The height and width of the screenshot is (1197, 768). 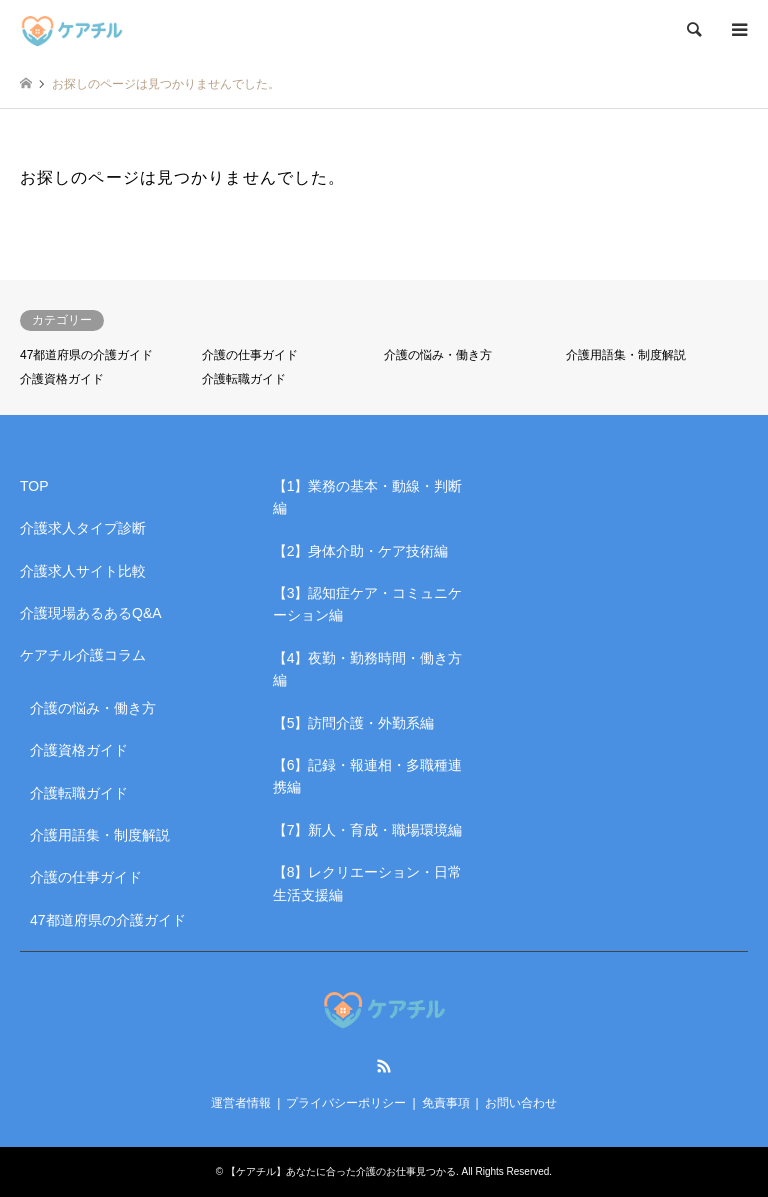 What do you see at coordinates (241, 1103) in the screenshot?
I see `運営者情報` at bounding box center [241, 1103].